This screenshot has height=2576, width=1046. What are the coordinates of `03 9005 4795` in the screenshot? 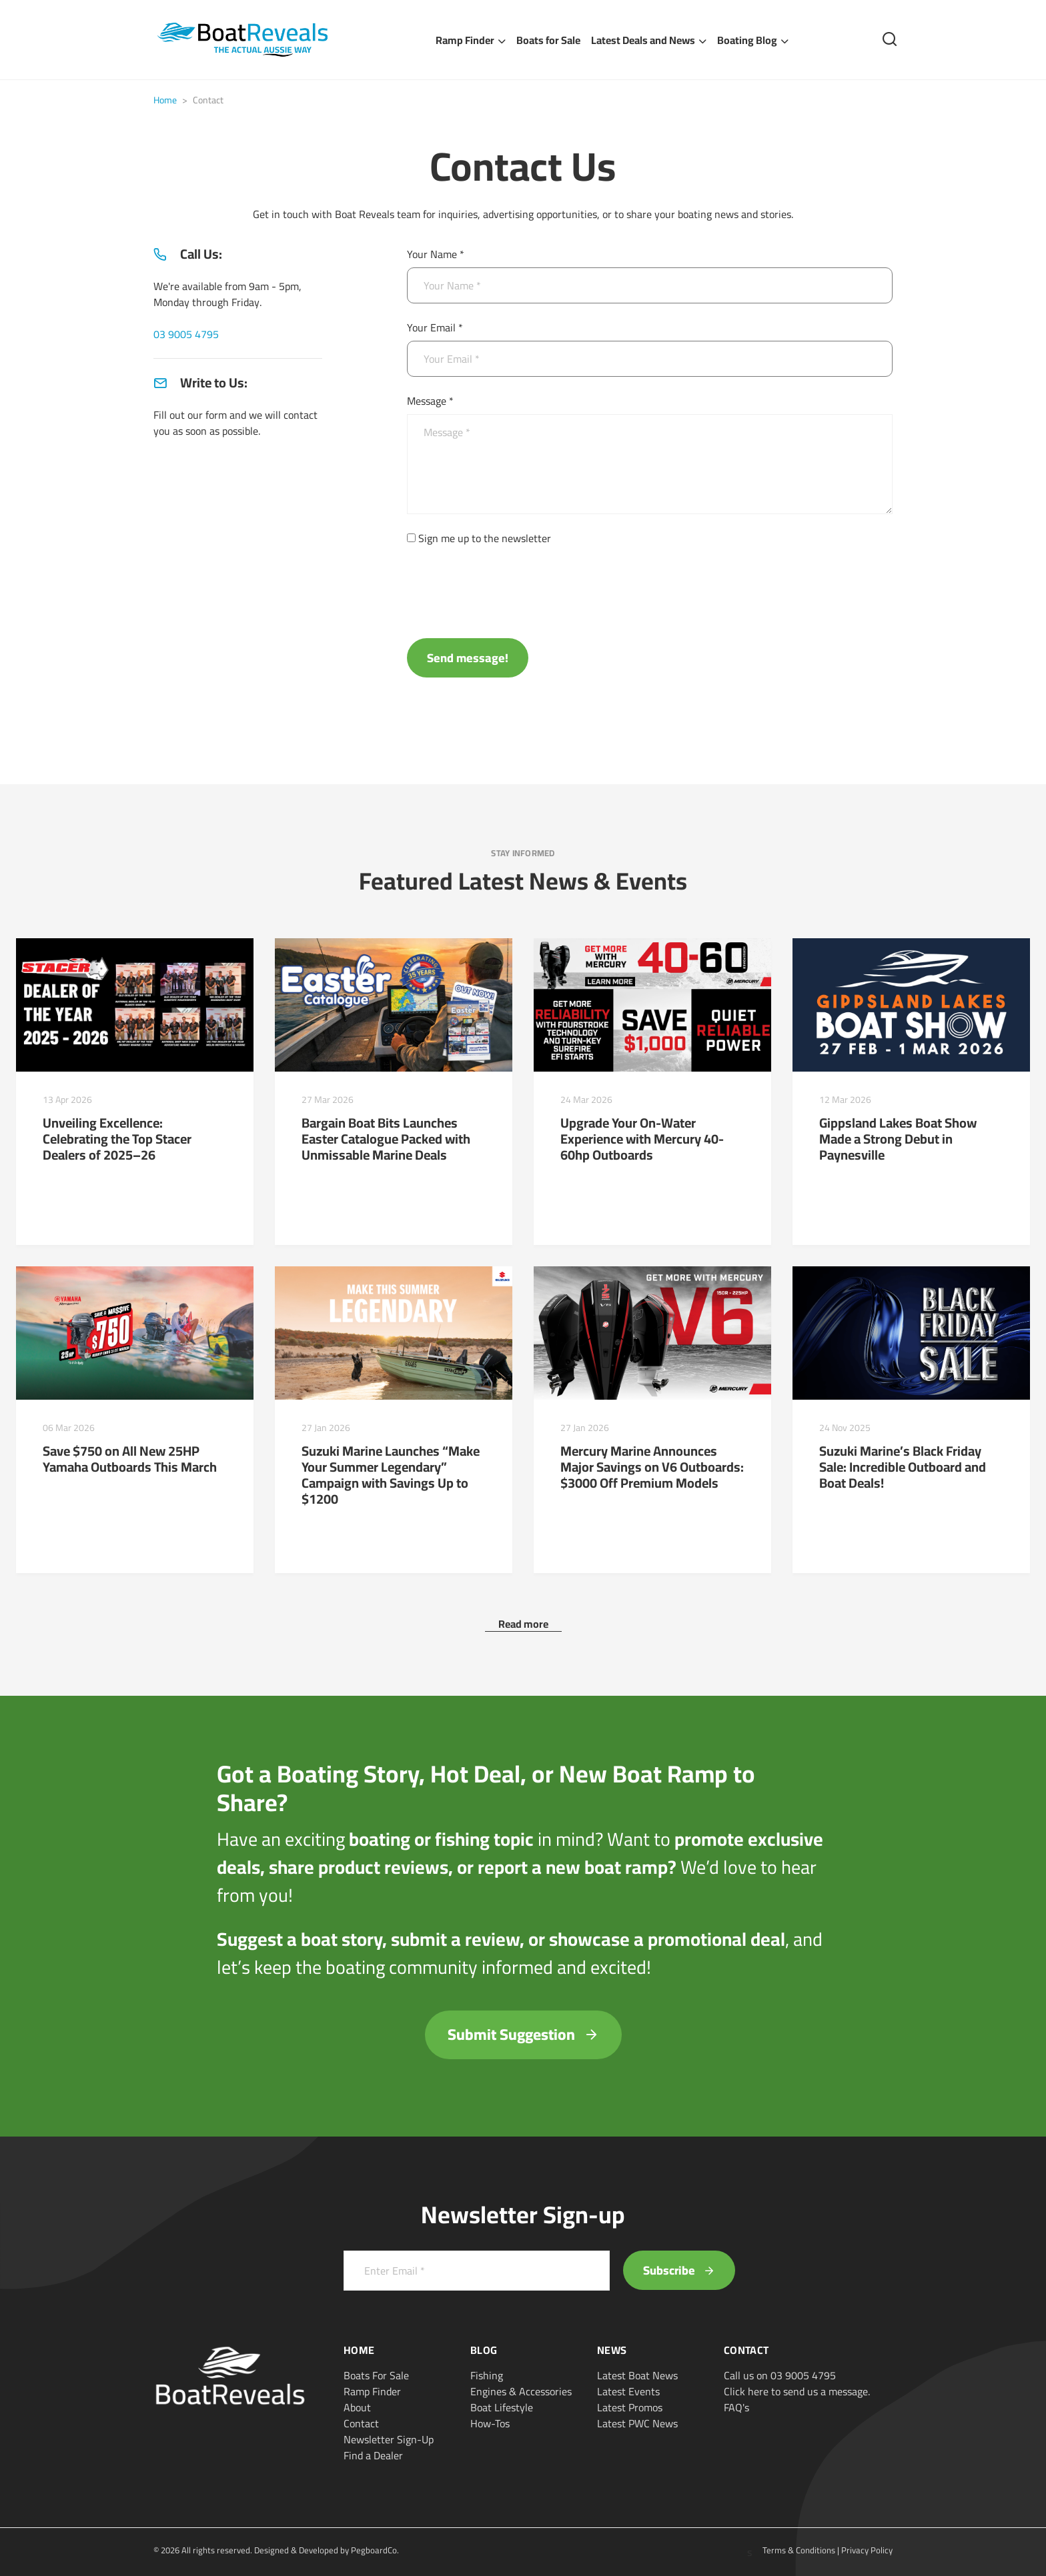 It's located at (186, 334).